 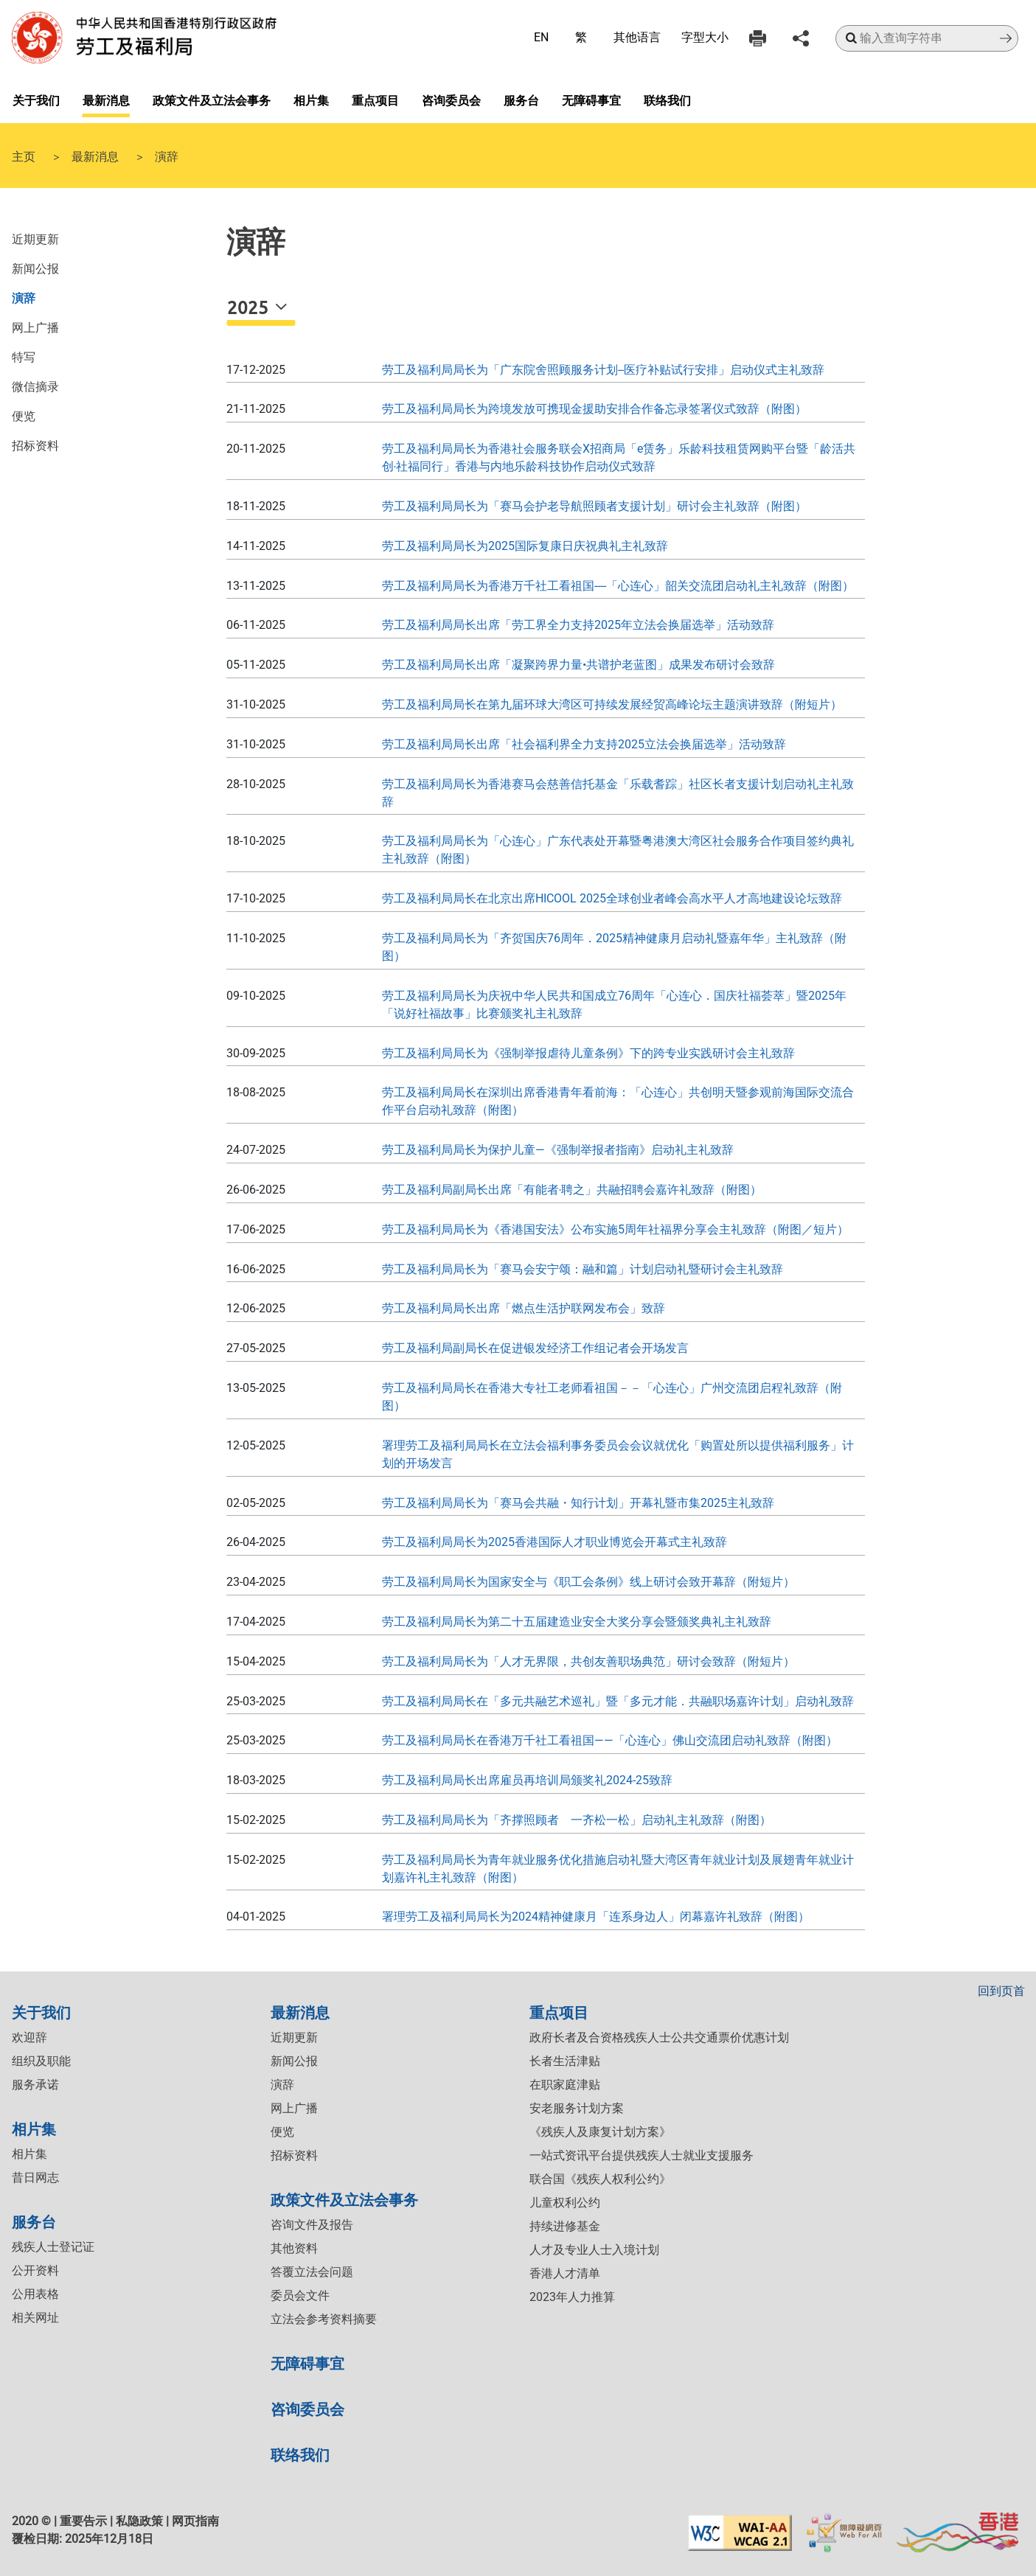 I want to click on 相关网址, so click(x=35, y=2318).